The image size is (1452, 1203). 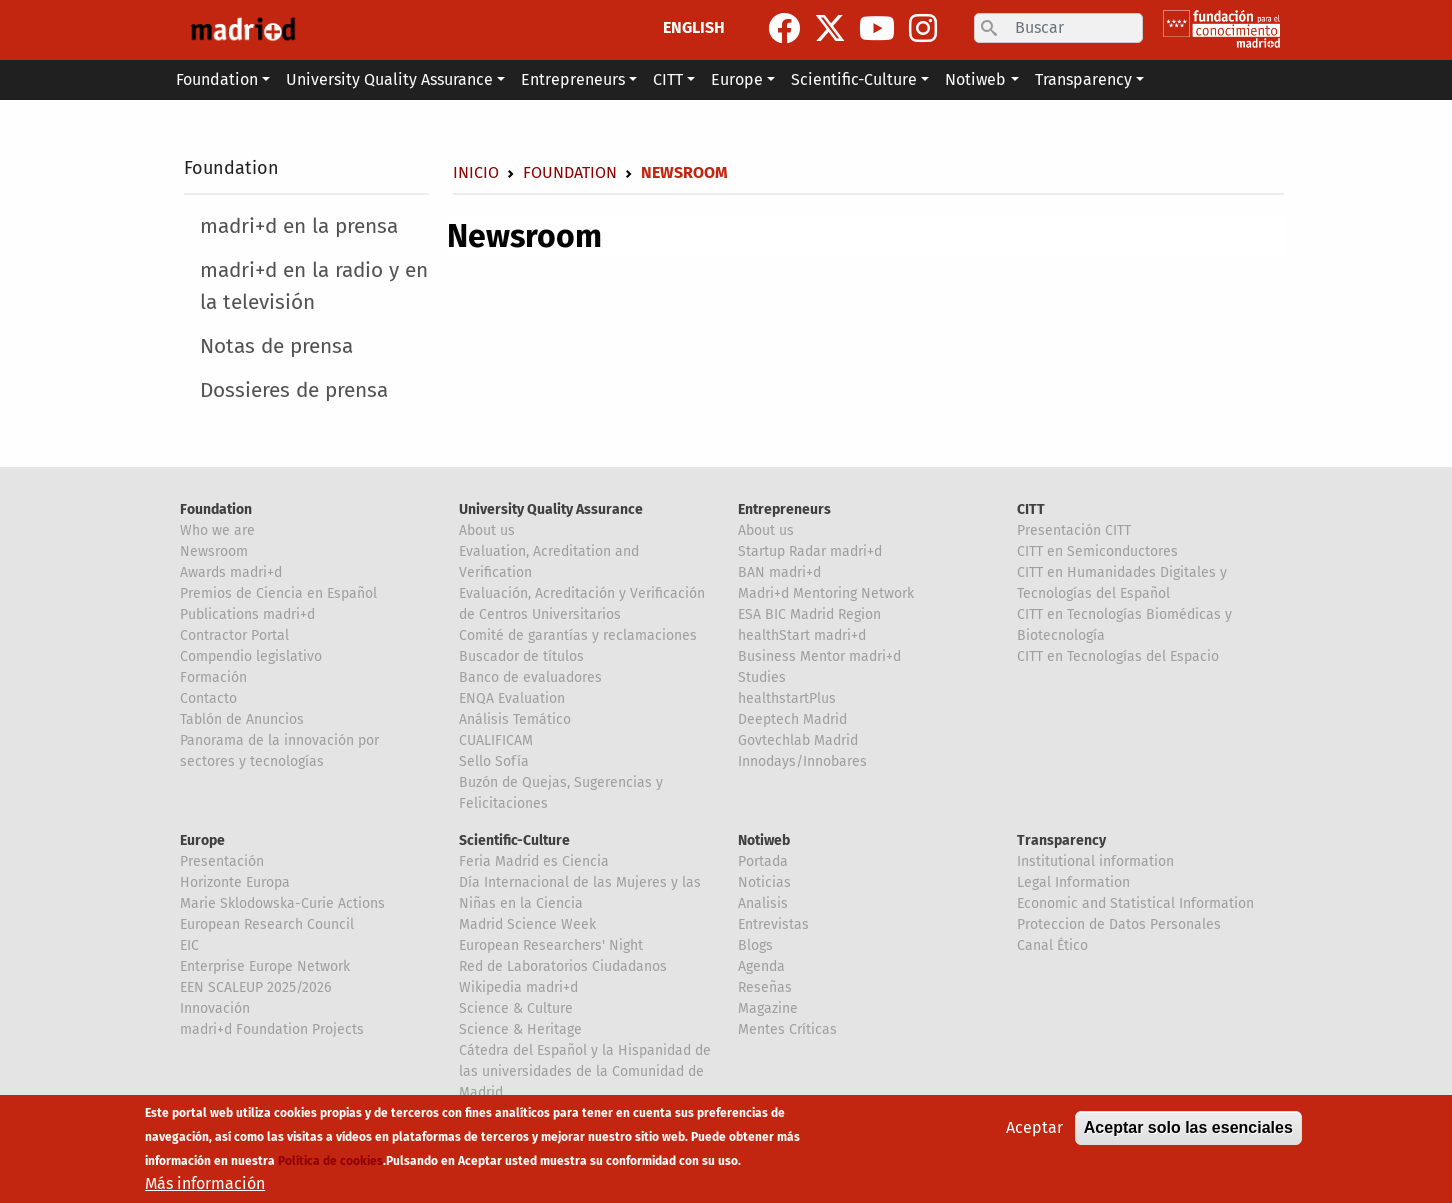 What do you see at coordinates (215, 1008) in the screenshot?
I see `Innovación` at bounding box center [215, 1008].